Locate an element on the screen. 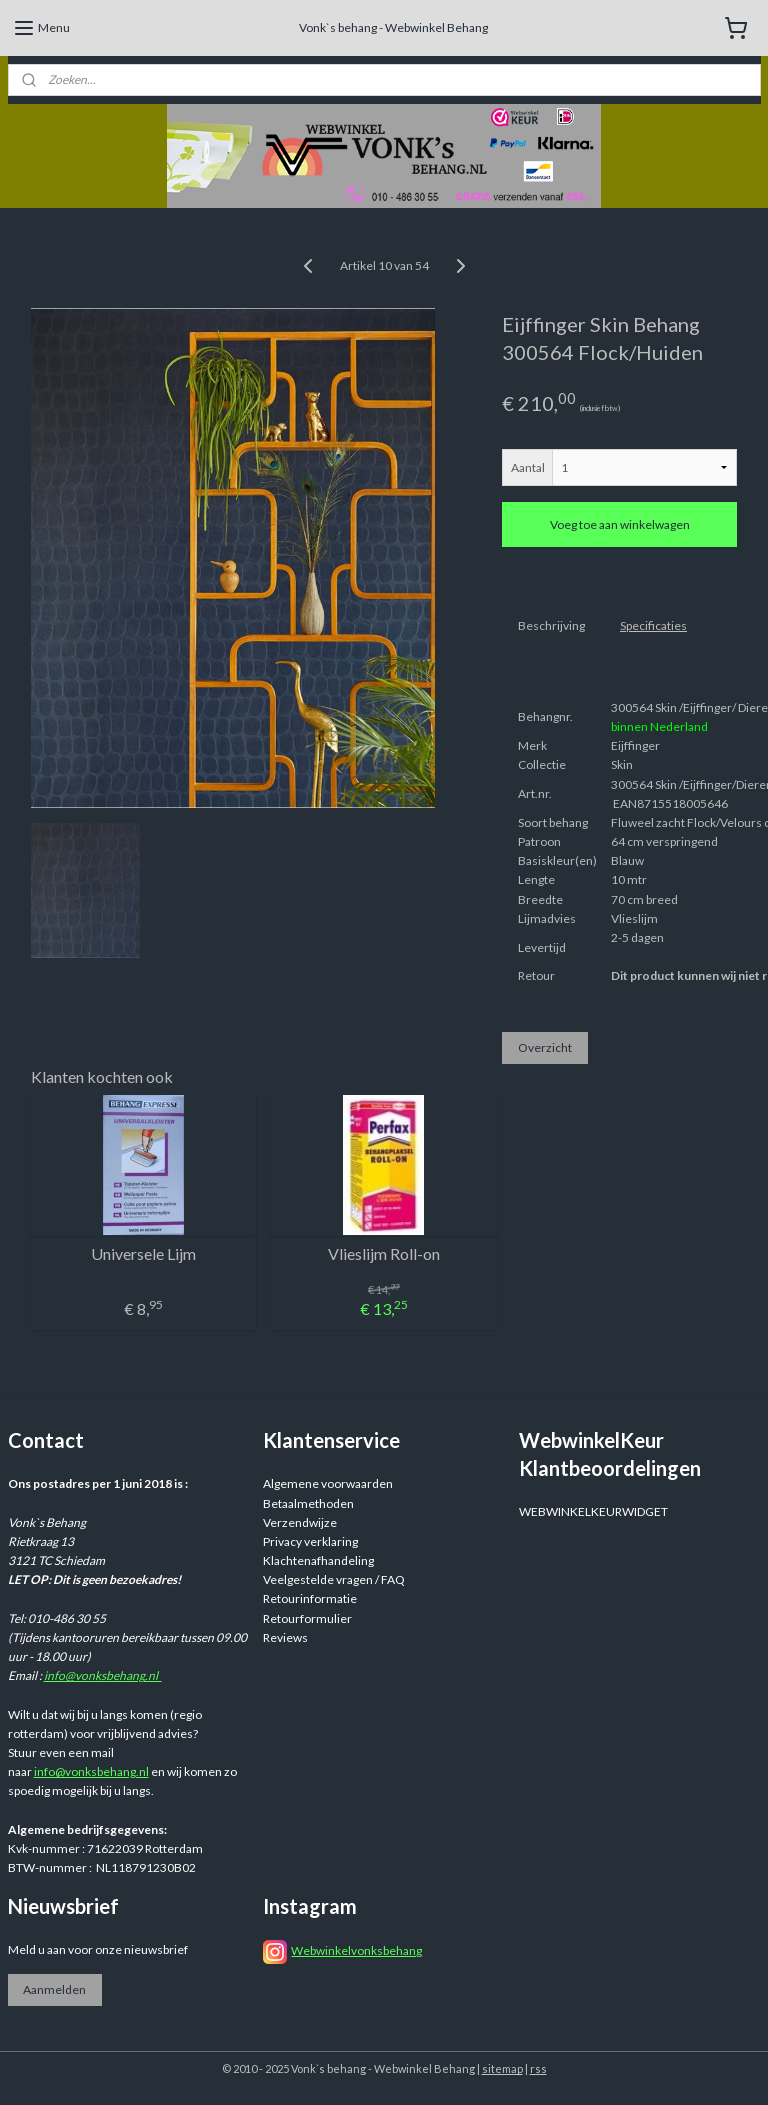 The width and height of the screenshot is (768, 2105). Voeg toe aan winkelwagen is located at coordinates (620, 524).